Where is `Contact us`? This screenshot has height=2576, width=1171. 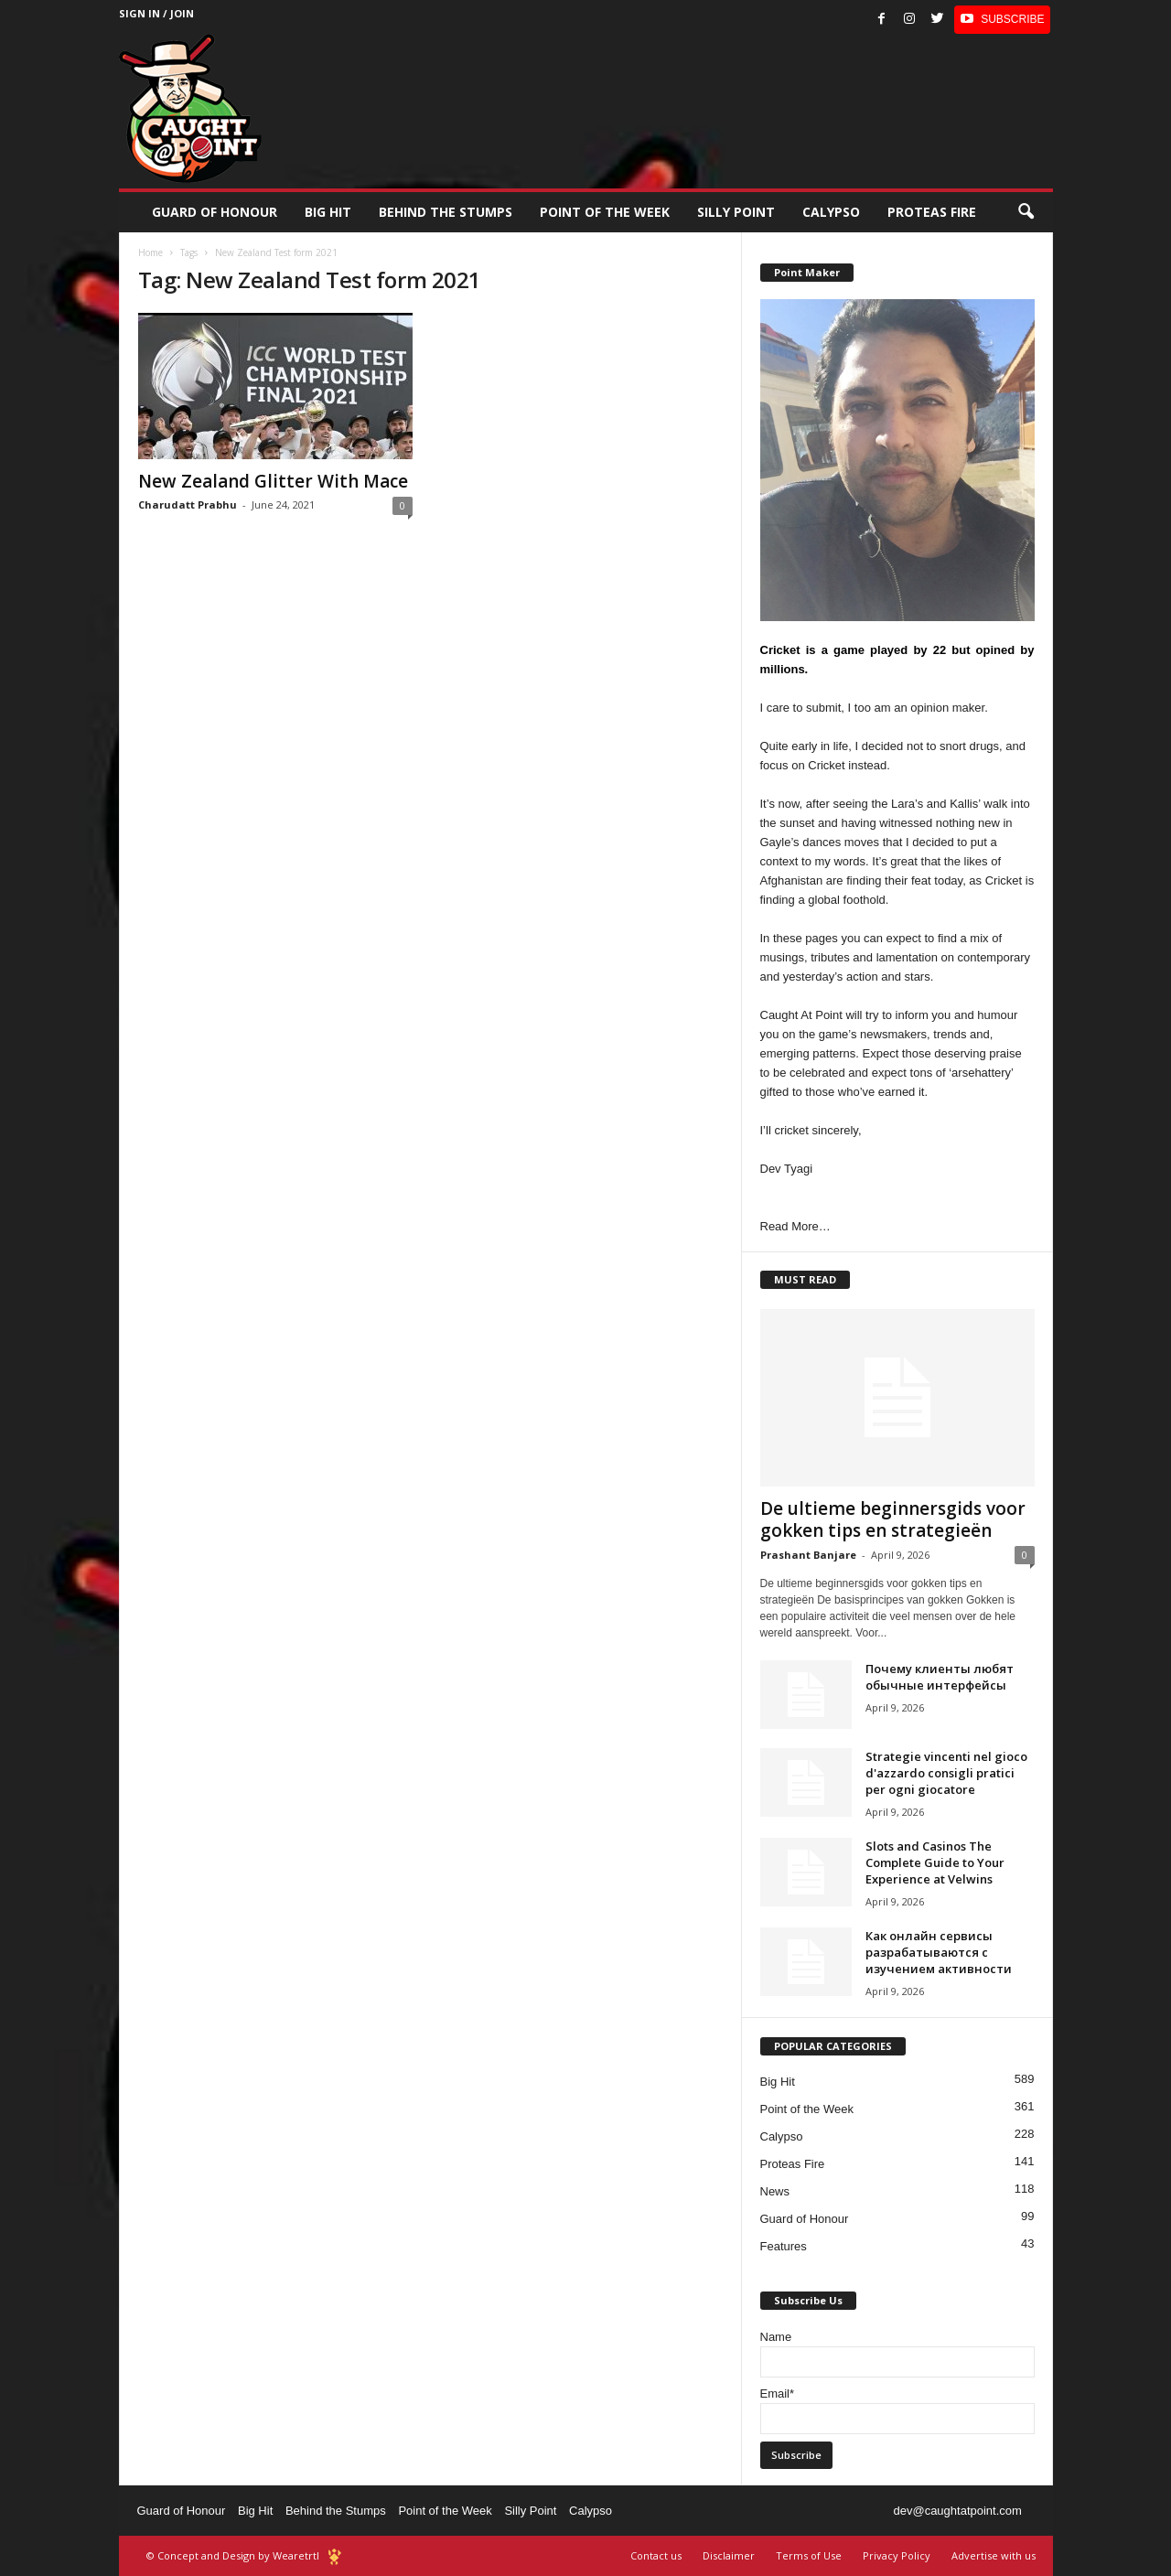
Contact us is located at coordinates (656, 2555).